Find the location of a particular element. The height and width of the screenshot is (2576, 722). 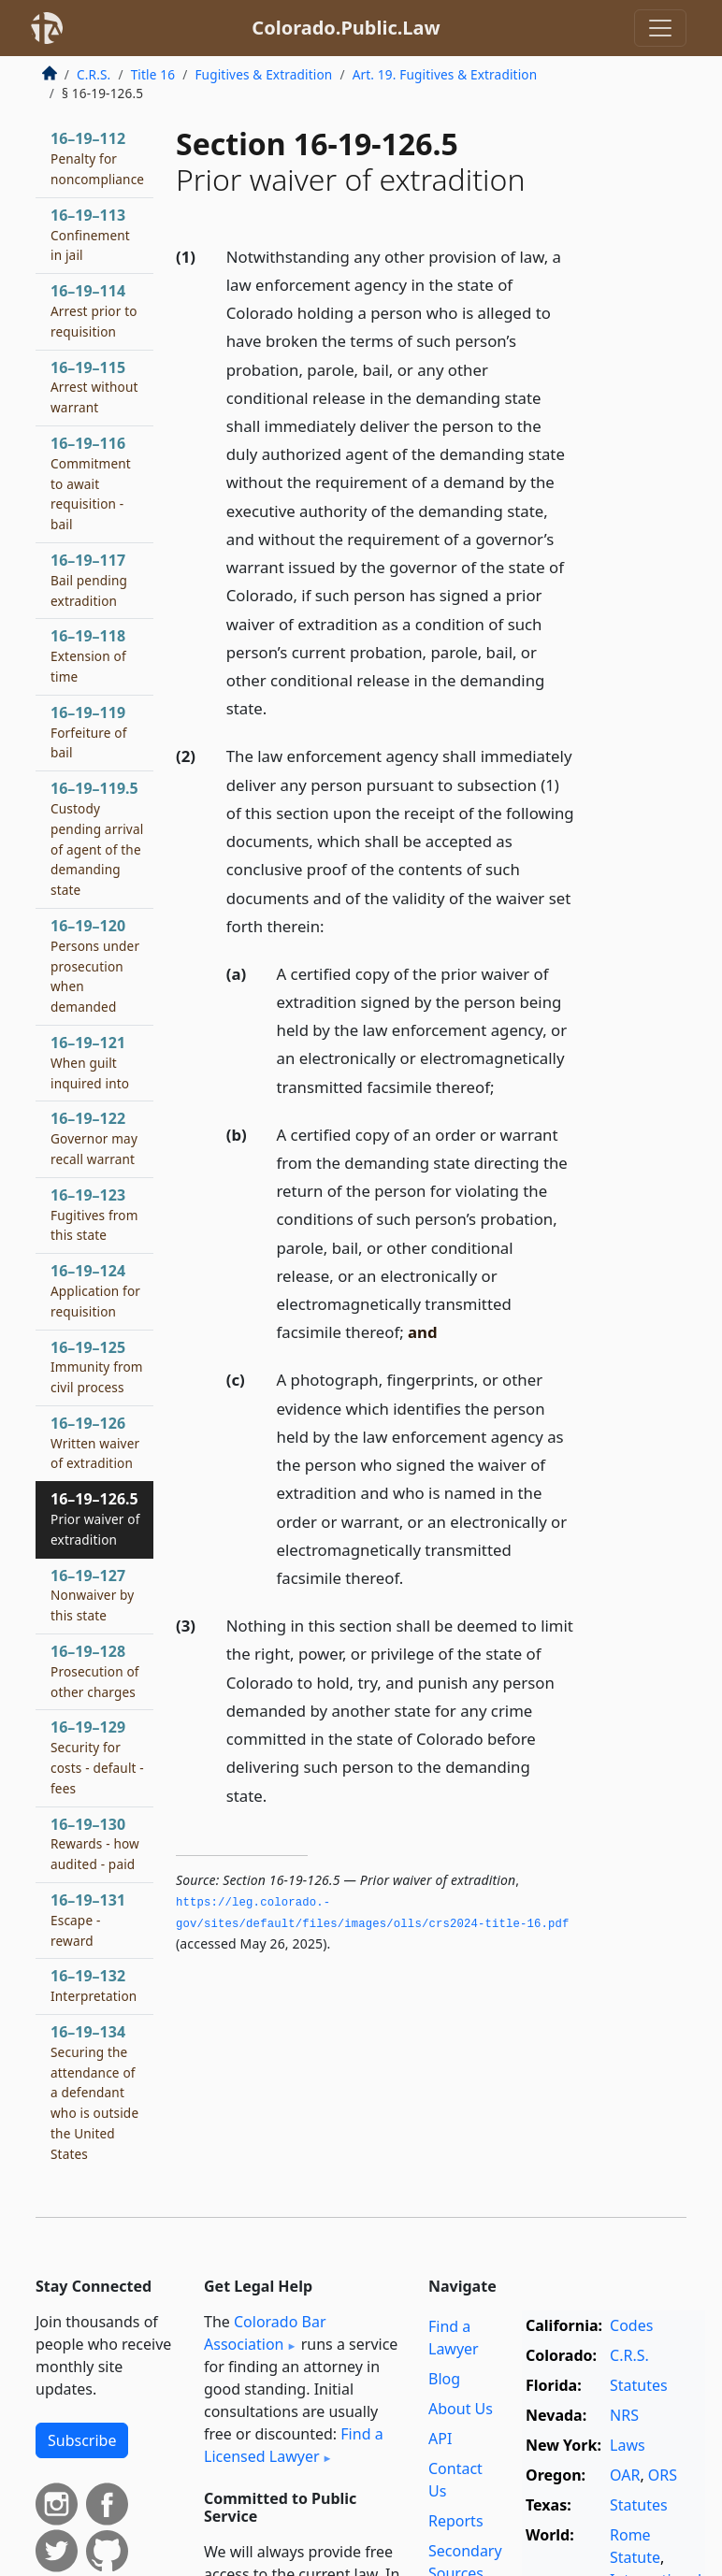

Art. 19. Fugitives & Extradition is located at coordinates (445, 74).